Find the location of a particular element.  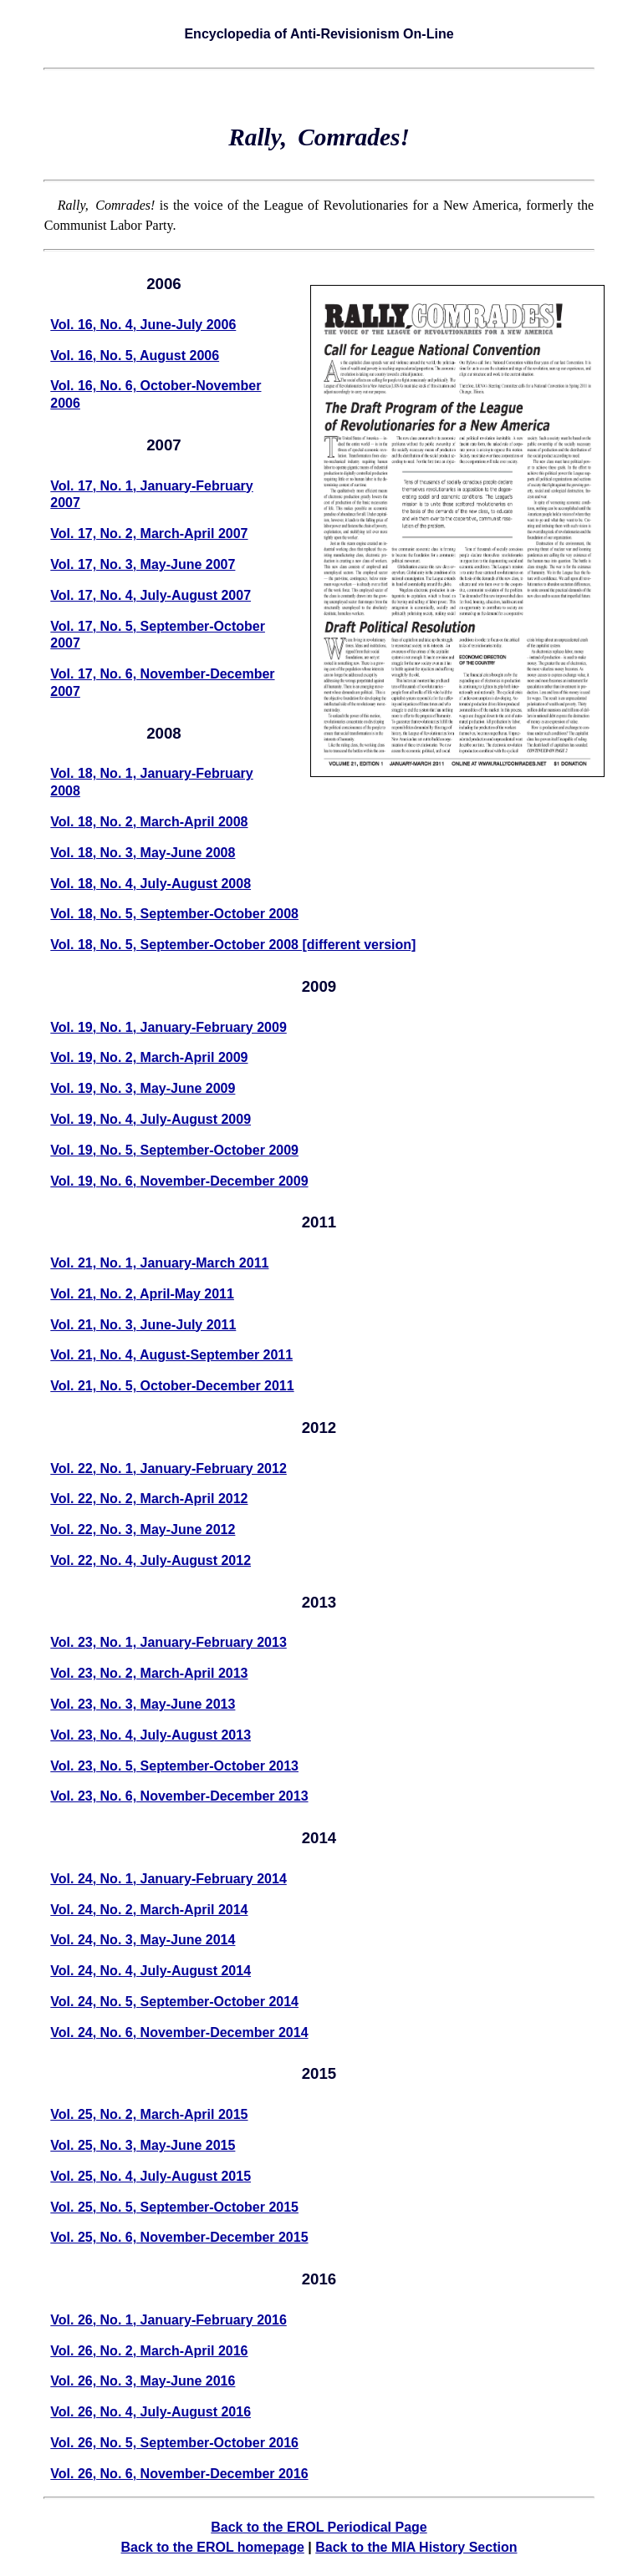

Vol. 26, No. 3, May-June 2016 is located at coordinates (142, 2381).